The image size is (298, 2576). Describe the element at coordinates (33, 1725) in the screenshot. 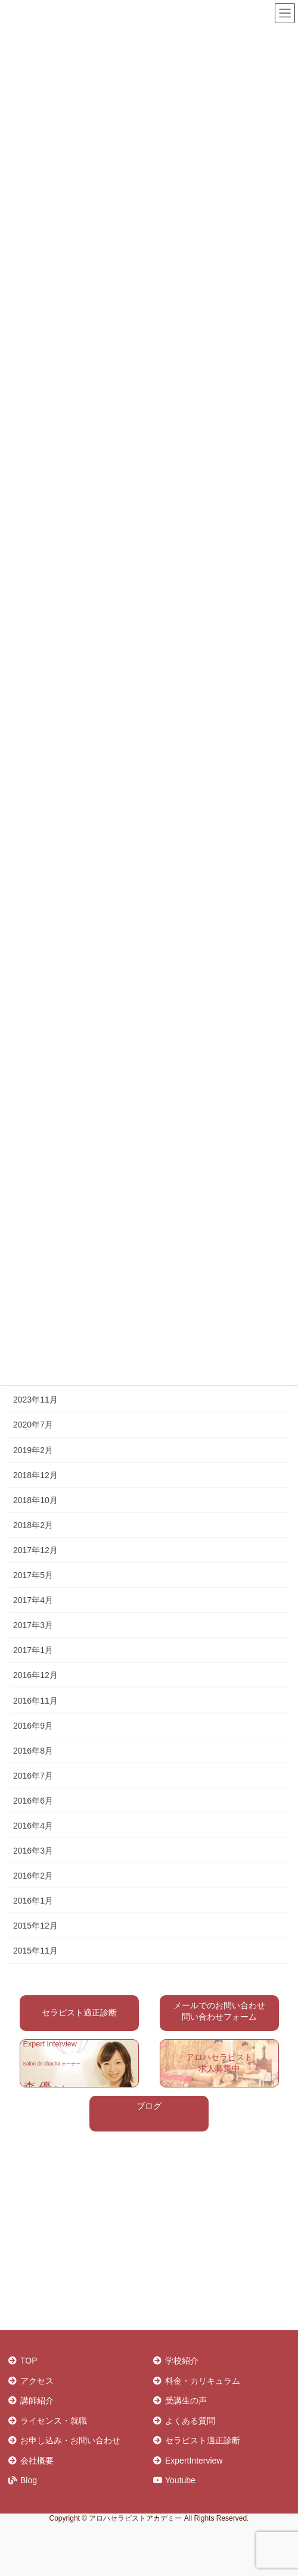

I see `2016年9月` at that location.